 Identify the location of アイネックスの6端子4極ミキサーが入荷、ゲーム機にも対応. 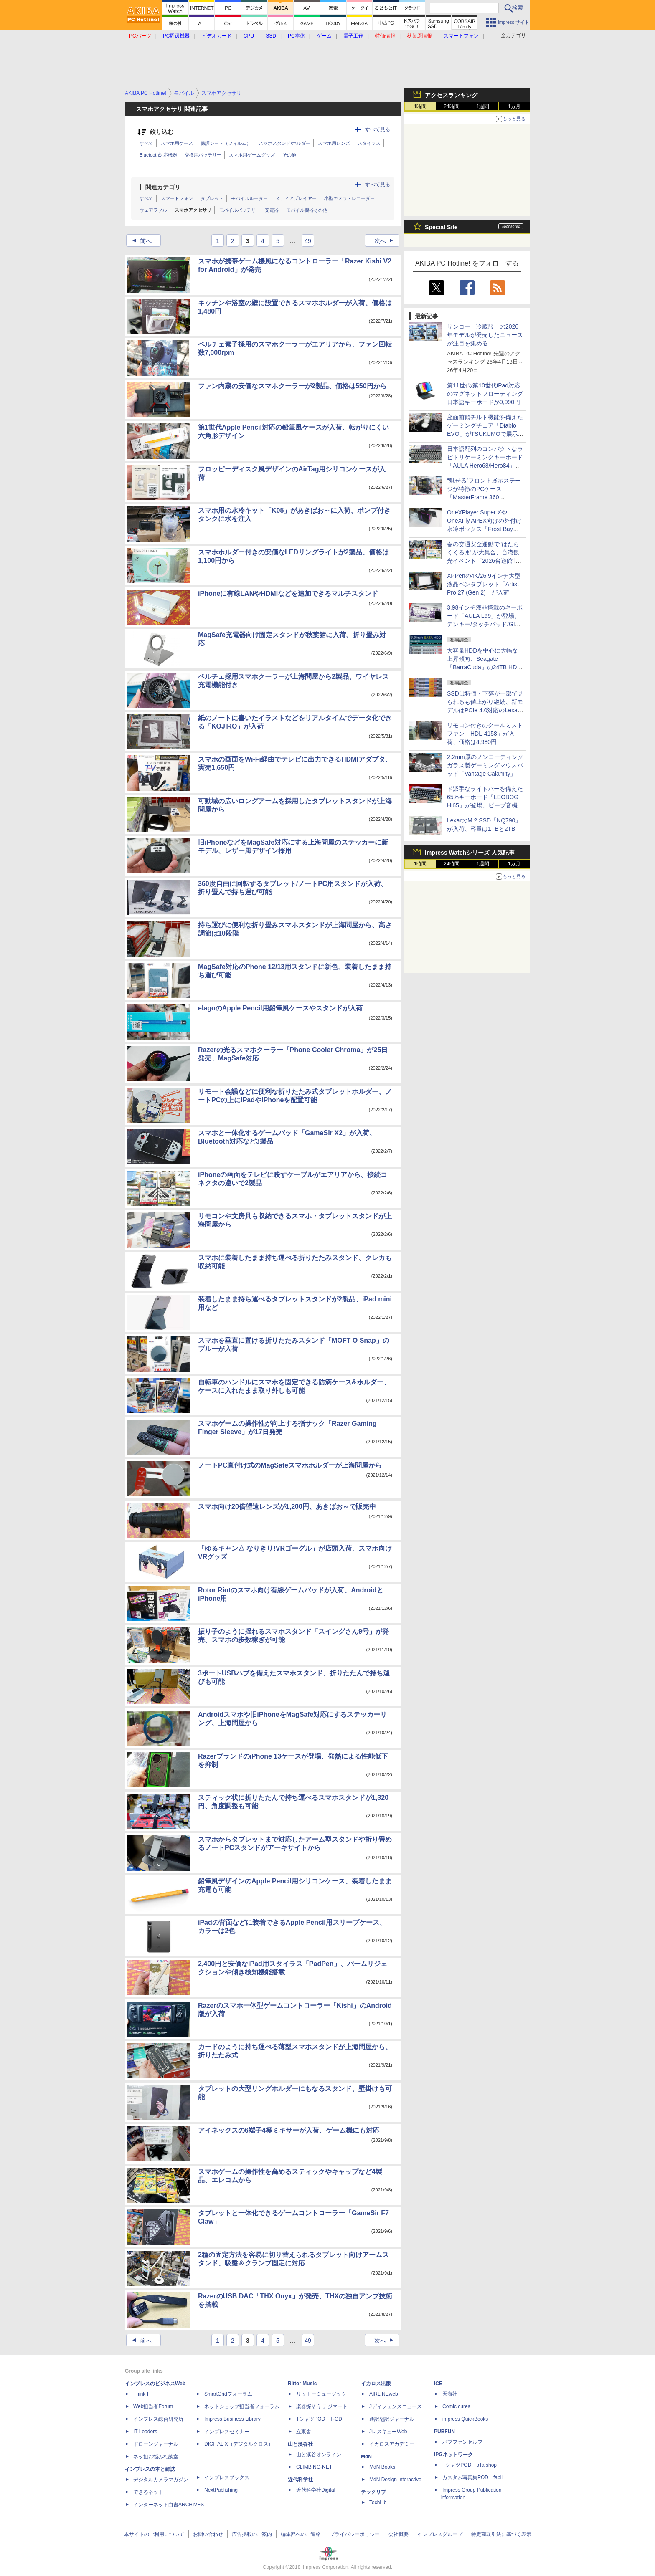
(288, 2130).